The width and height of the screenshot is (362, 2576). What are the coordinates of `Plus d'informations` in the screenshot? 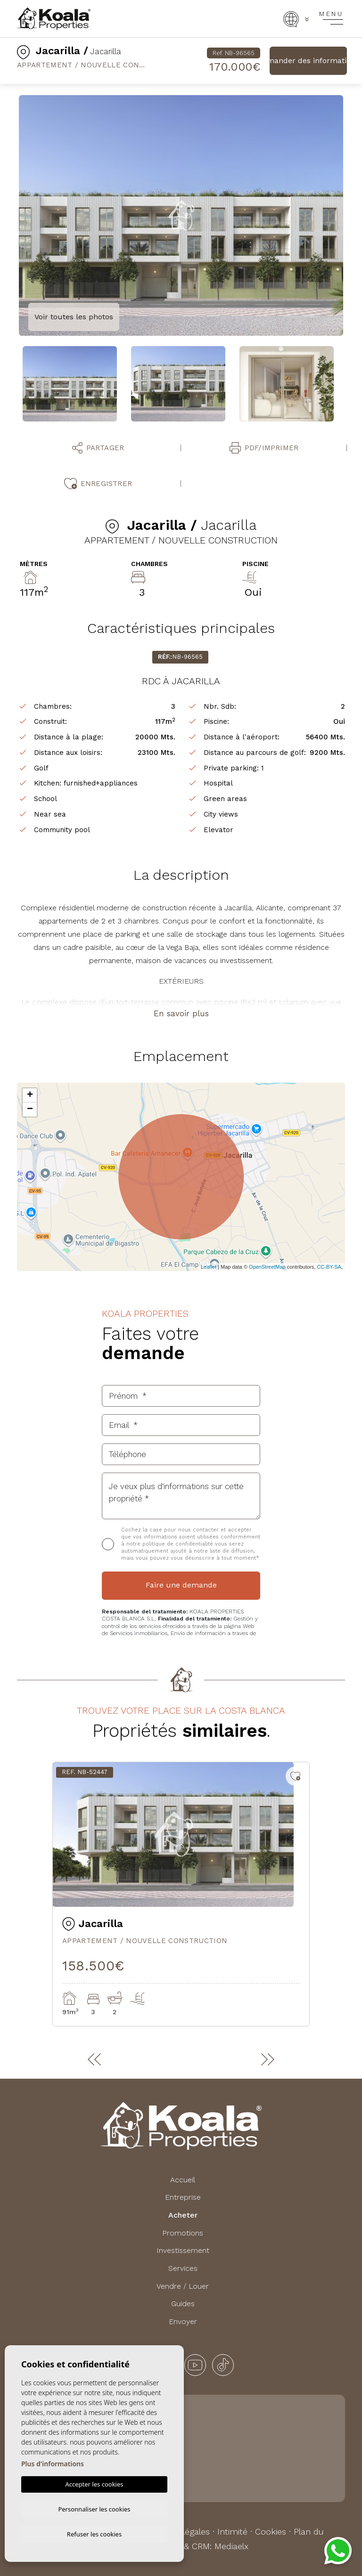 It's located at (52, 2462).